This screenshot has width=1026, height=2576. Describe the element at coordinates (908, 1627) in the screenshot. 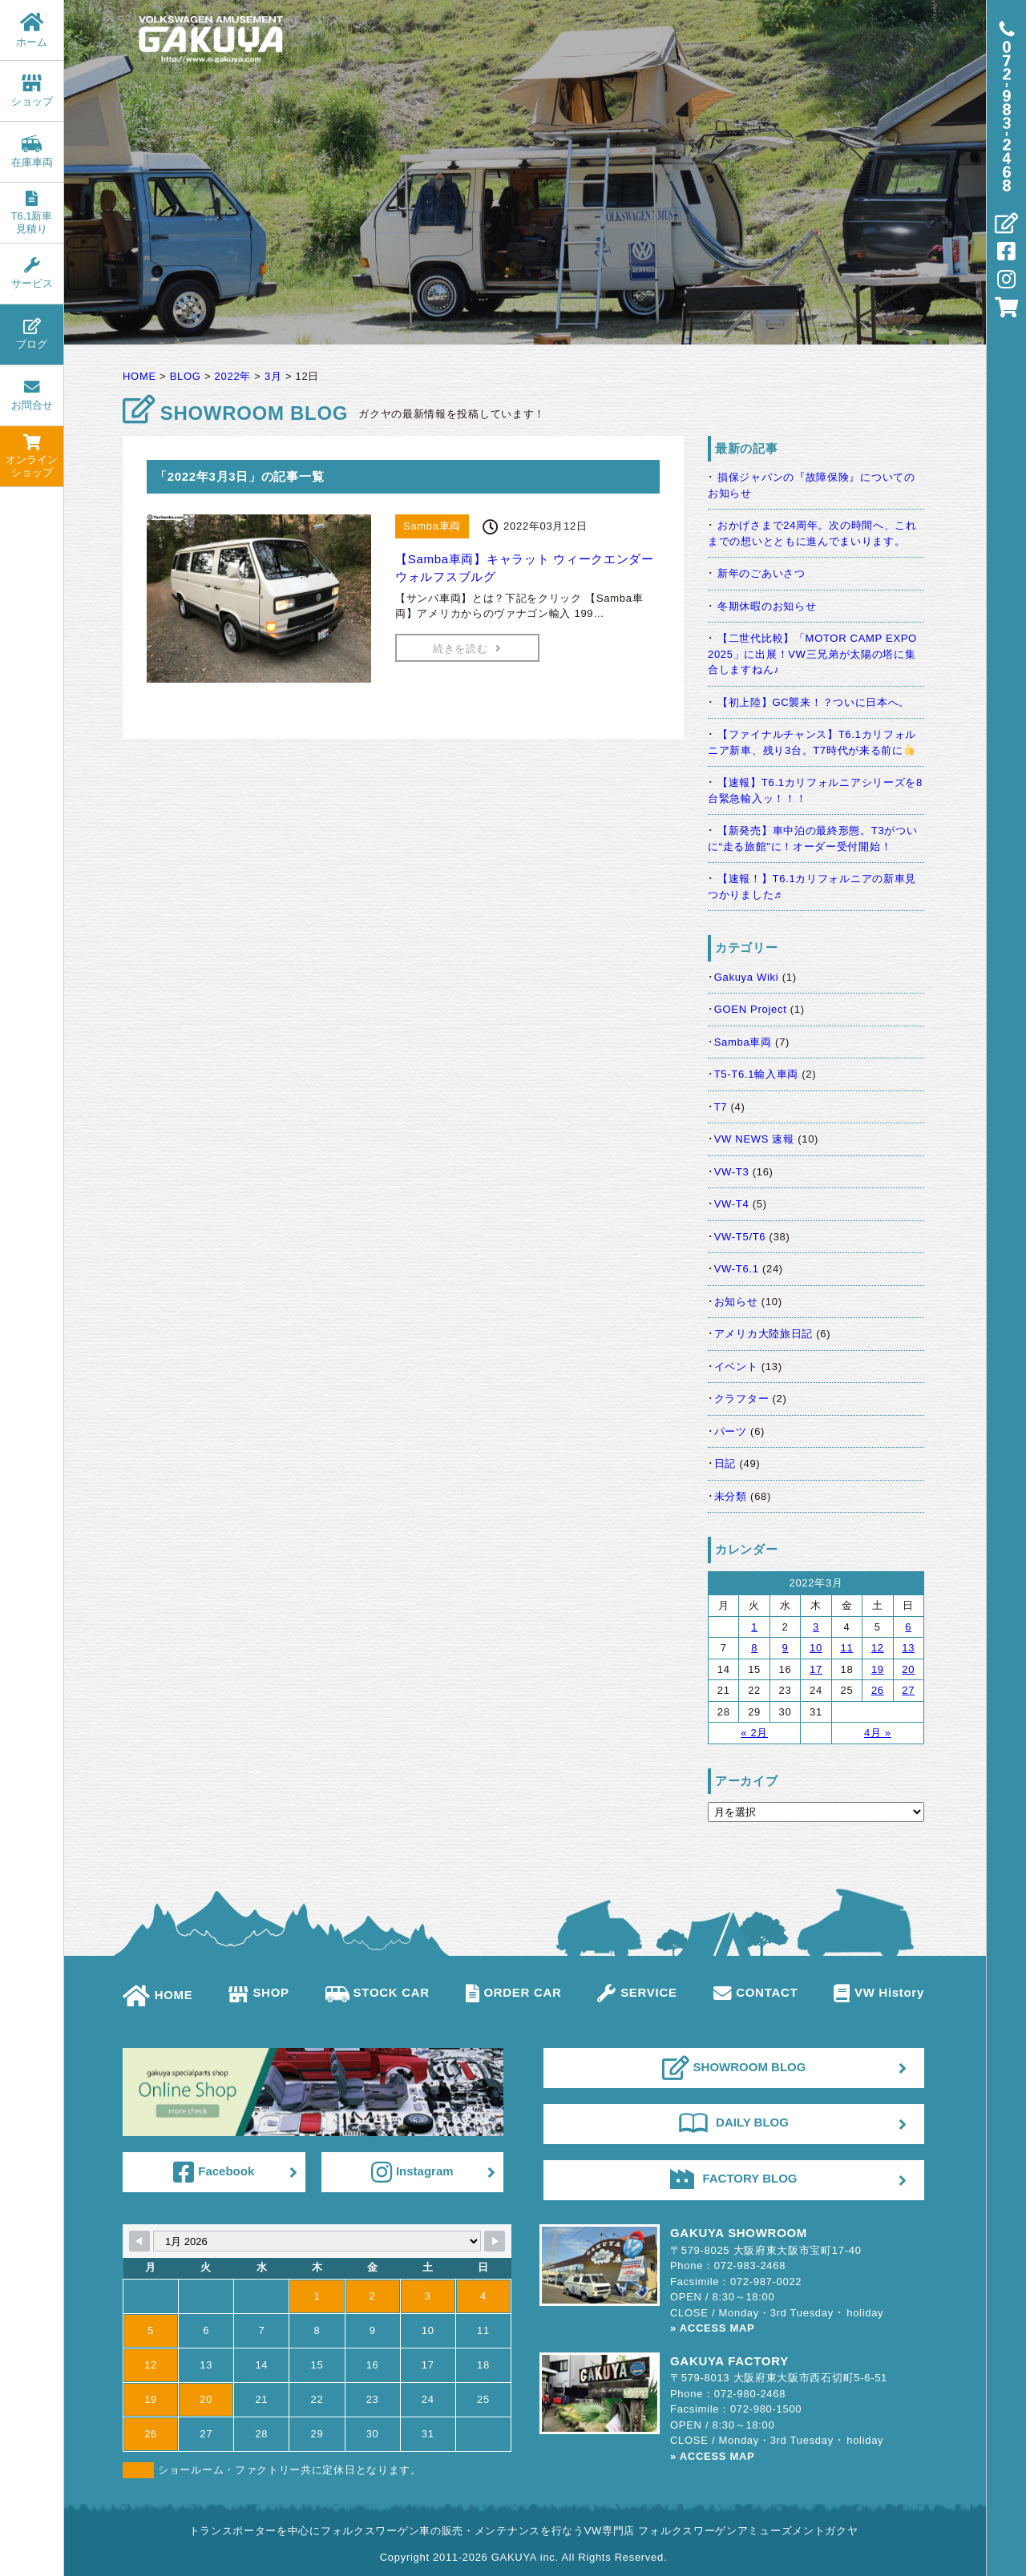

I see `6 [2022年3月6日 に投稿を公開]` at that location.